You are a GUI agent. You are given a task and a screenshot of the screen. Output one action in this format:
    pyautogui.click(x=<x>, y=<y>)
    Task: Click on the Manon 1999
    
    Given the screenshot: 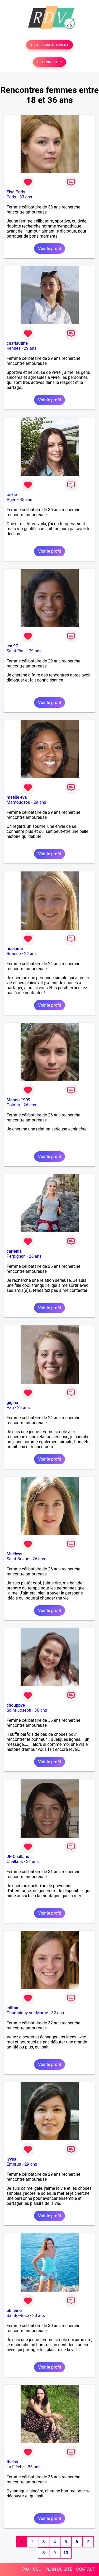 What is the action you would take?
    pyautogui.click(x=18, y=1099)
    